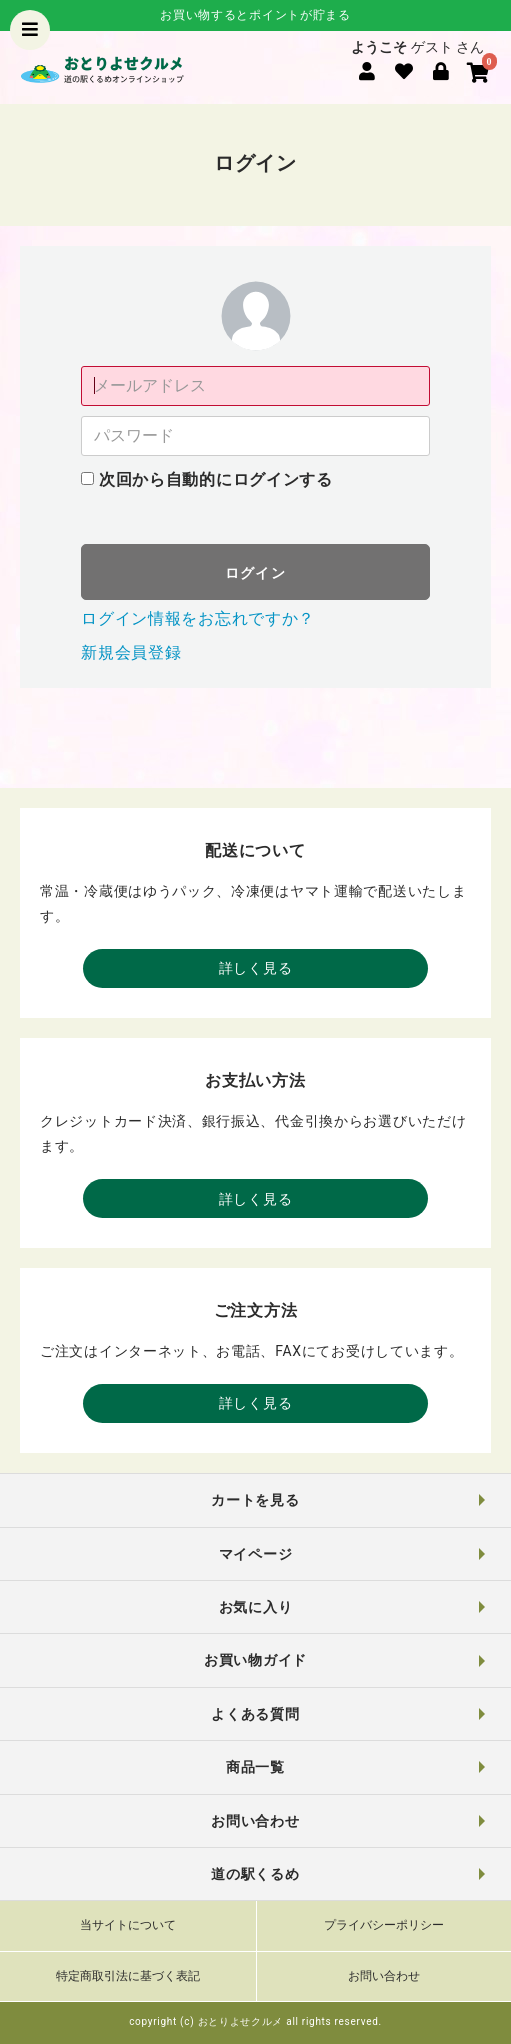 Image resolution: width=511 pixels, height=2044 pixels. I want to click on 商品一覧, so click(255, 1767).